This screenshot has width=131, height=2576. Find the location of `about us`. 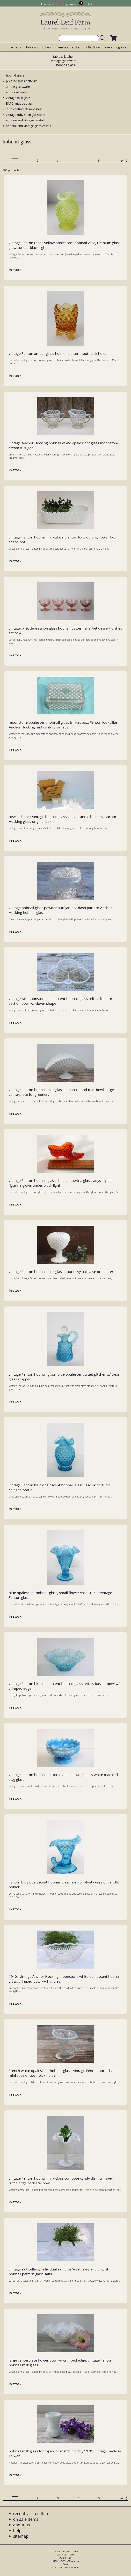

about us is located at coordinates (21, 2525).